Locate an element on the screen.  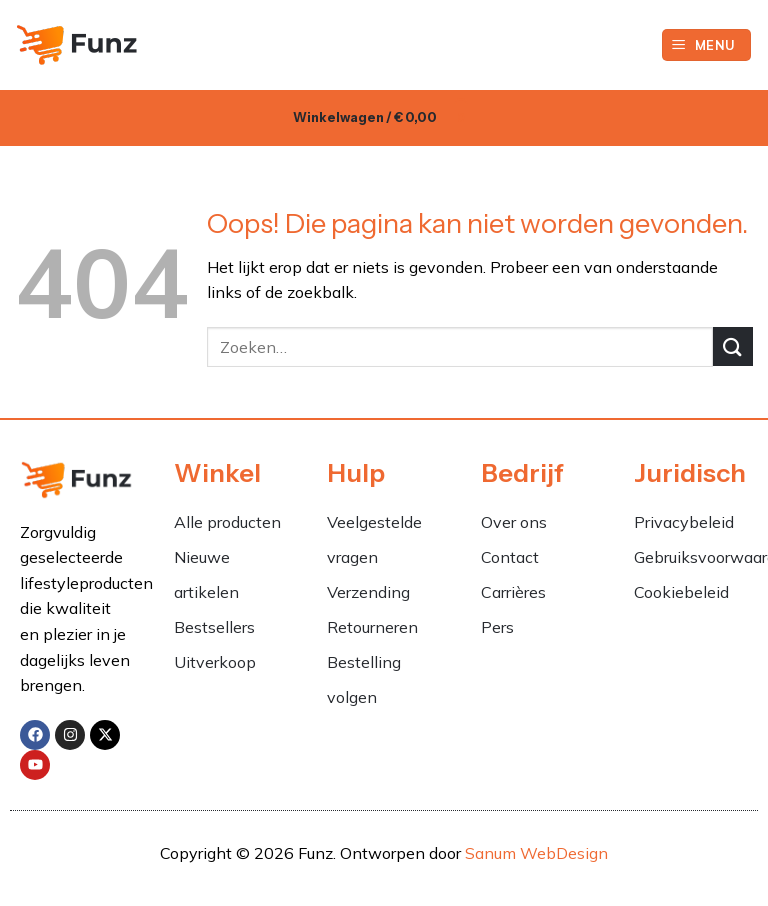
Sanum WebDesign is located at coordinates (536, 853).